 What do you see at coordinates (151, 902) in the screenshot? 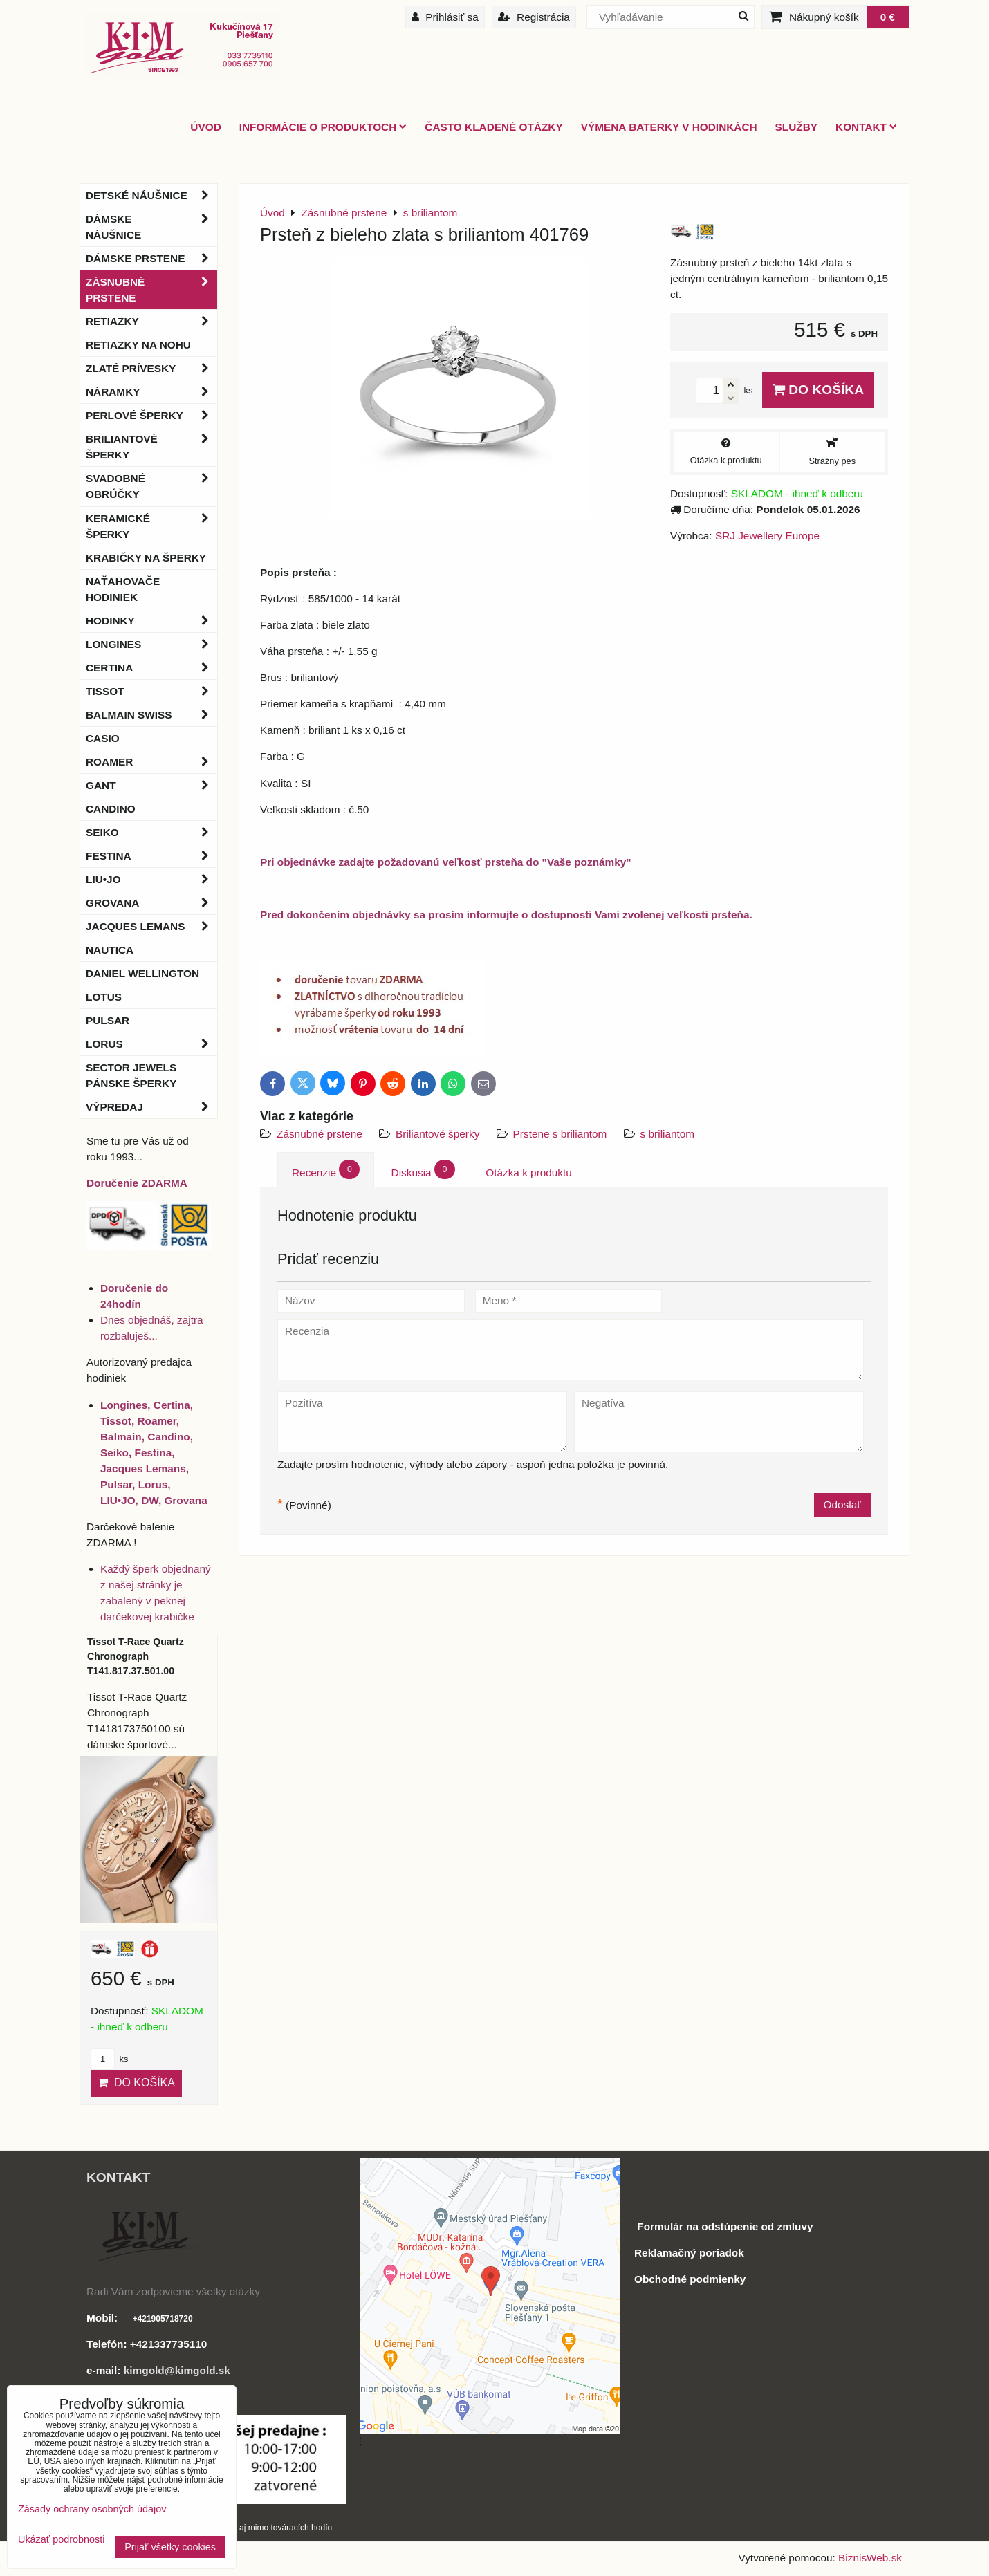
I see `Grovana` at bounding box center [151, 902].